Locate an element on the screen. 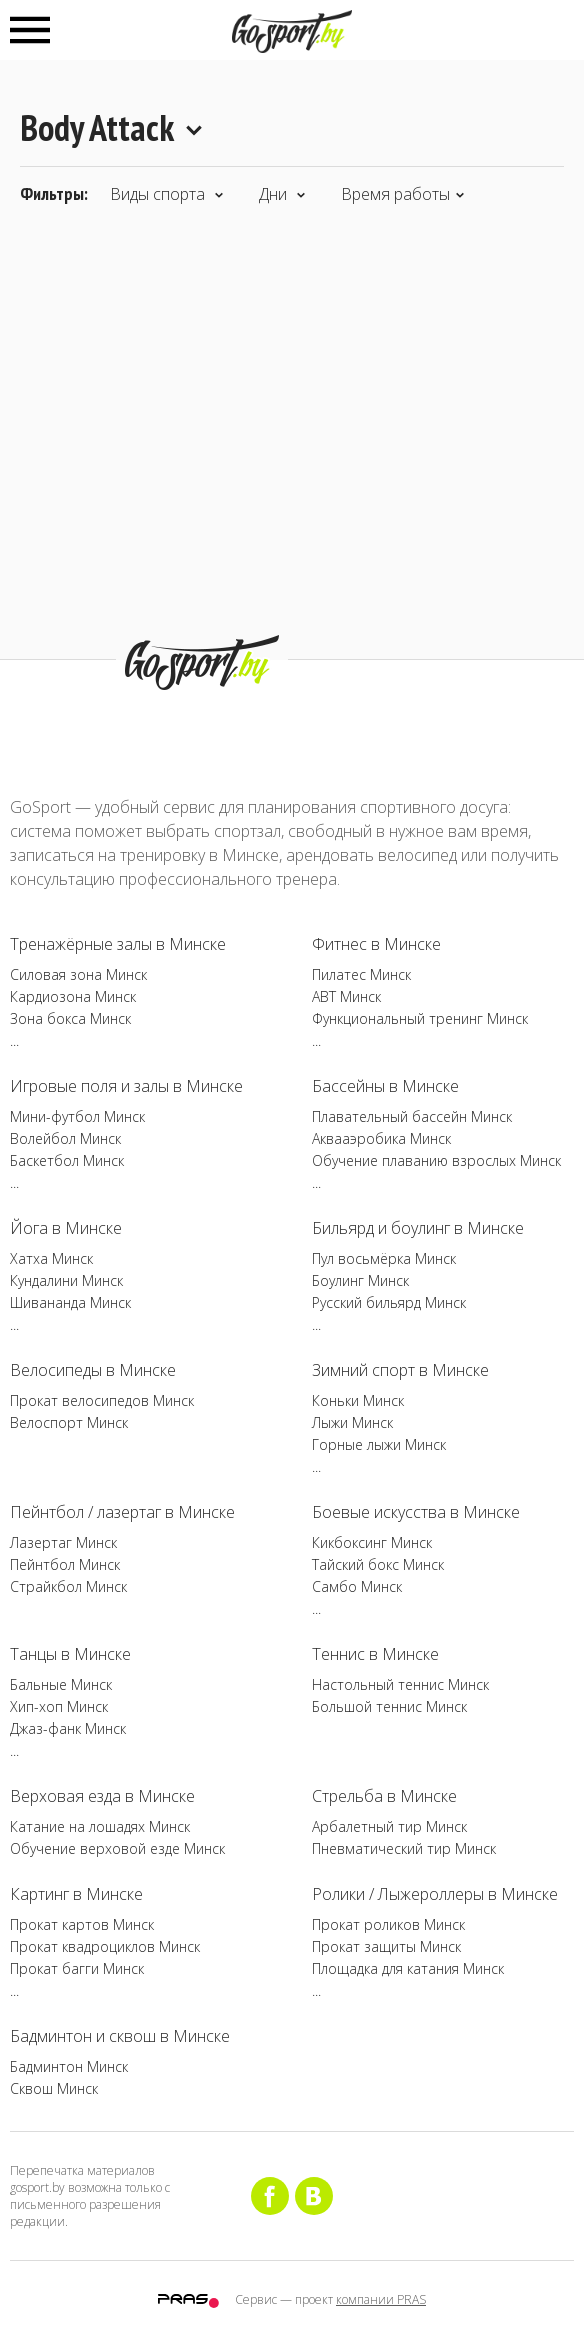 The image size is (584, 2338). Фитнес в Минске is located at coordinates (376, 944).